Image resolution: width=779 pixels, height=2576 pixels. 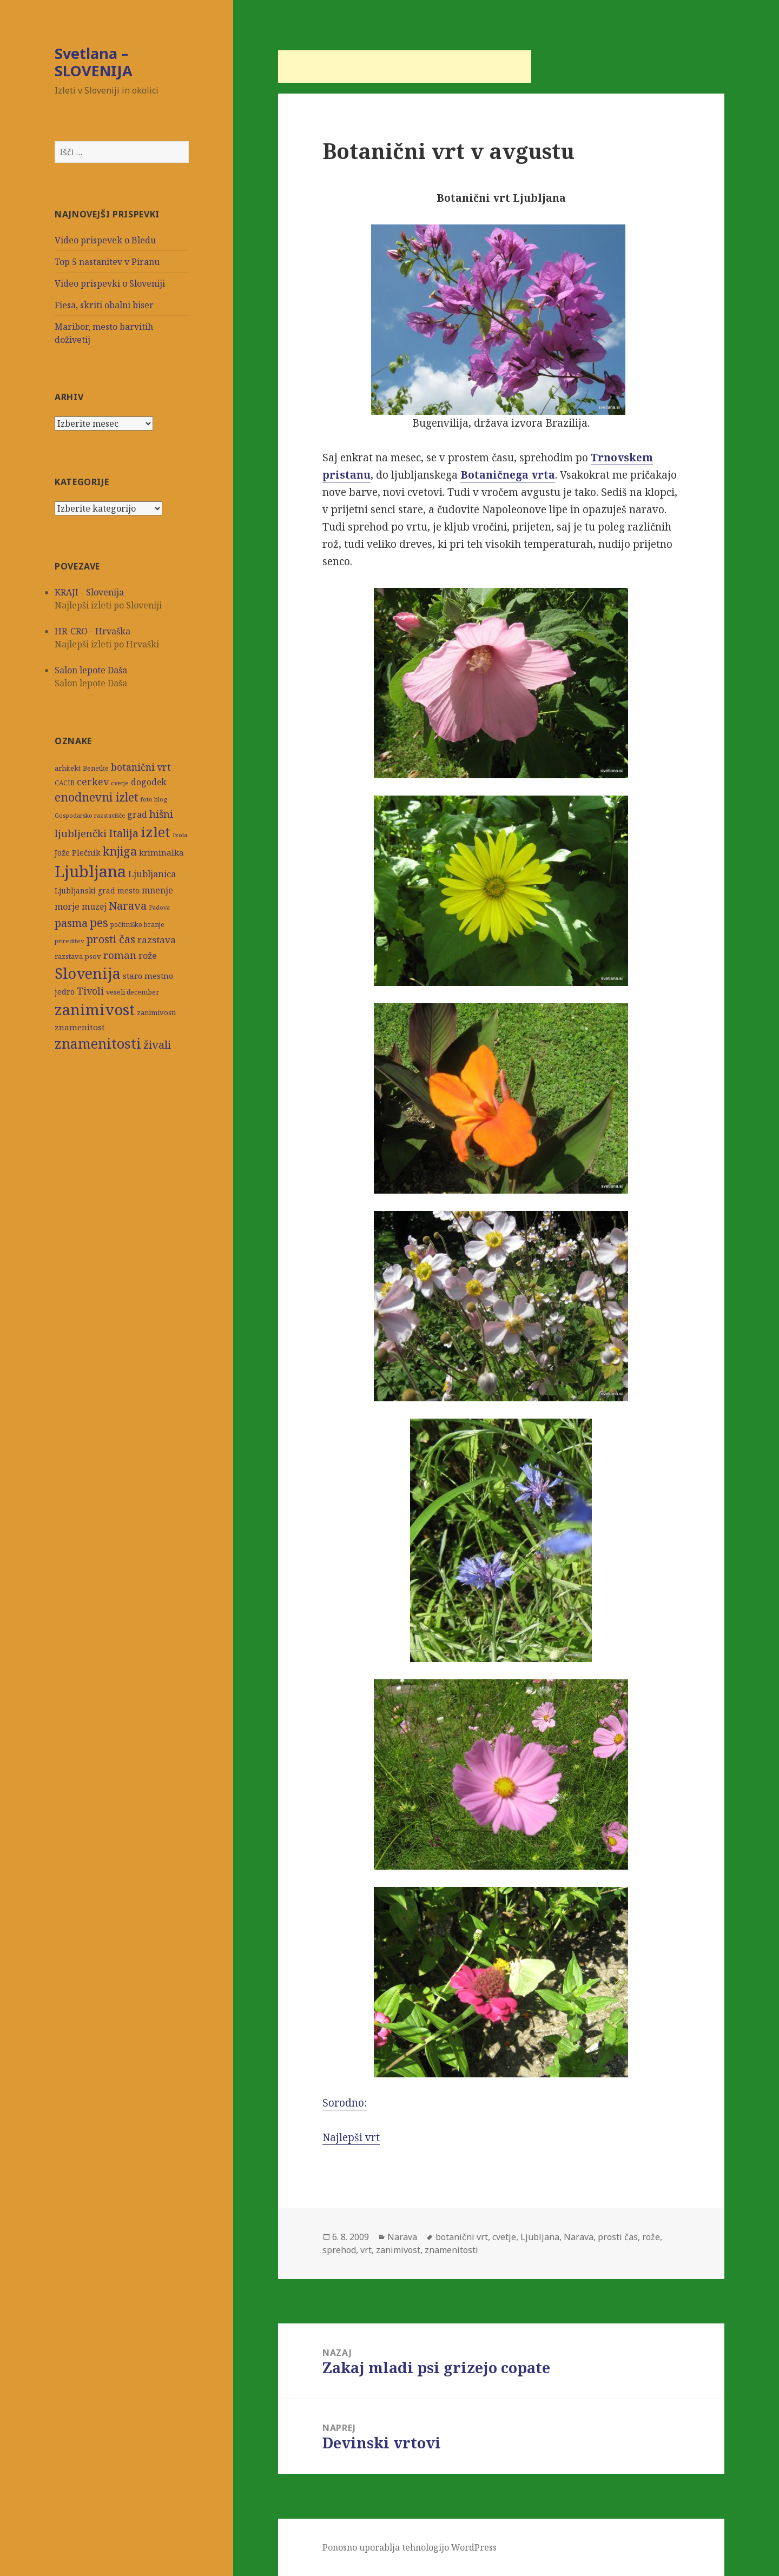 I want to click on Padova, so click(x=159, y=907).